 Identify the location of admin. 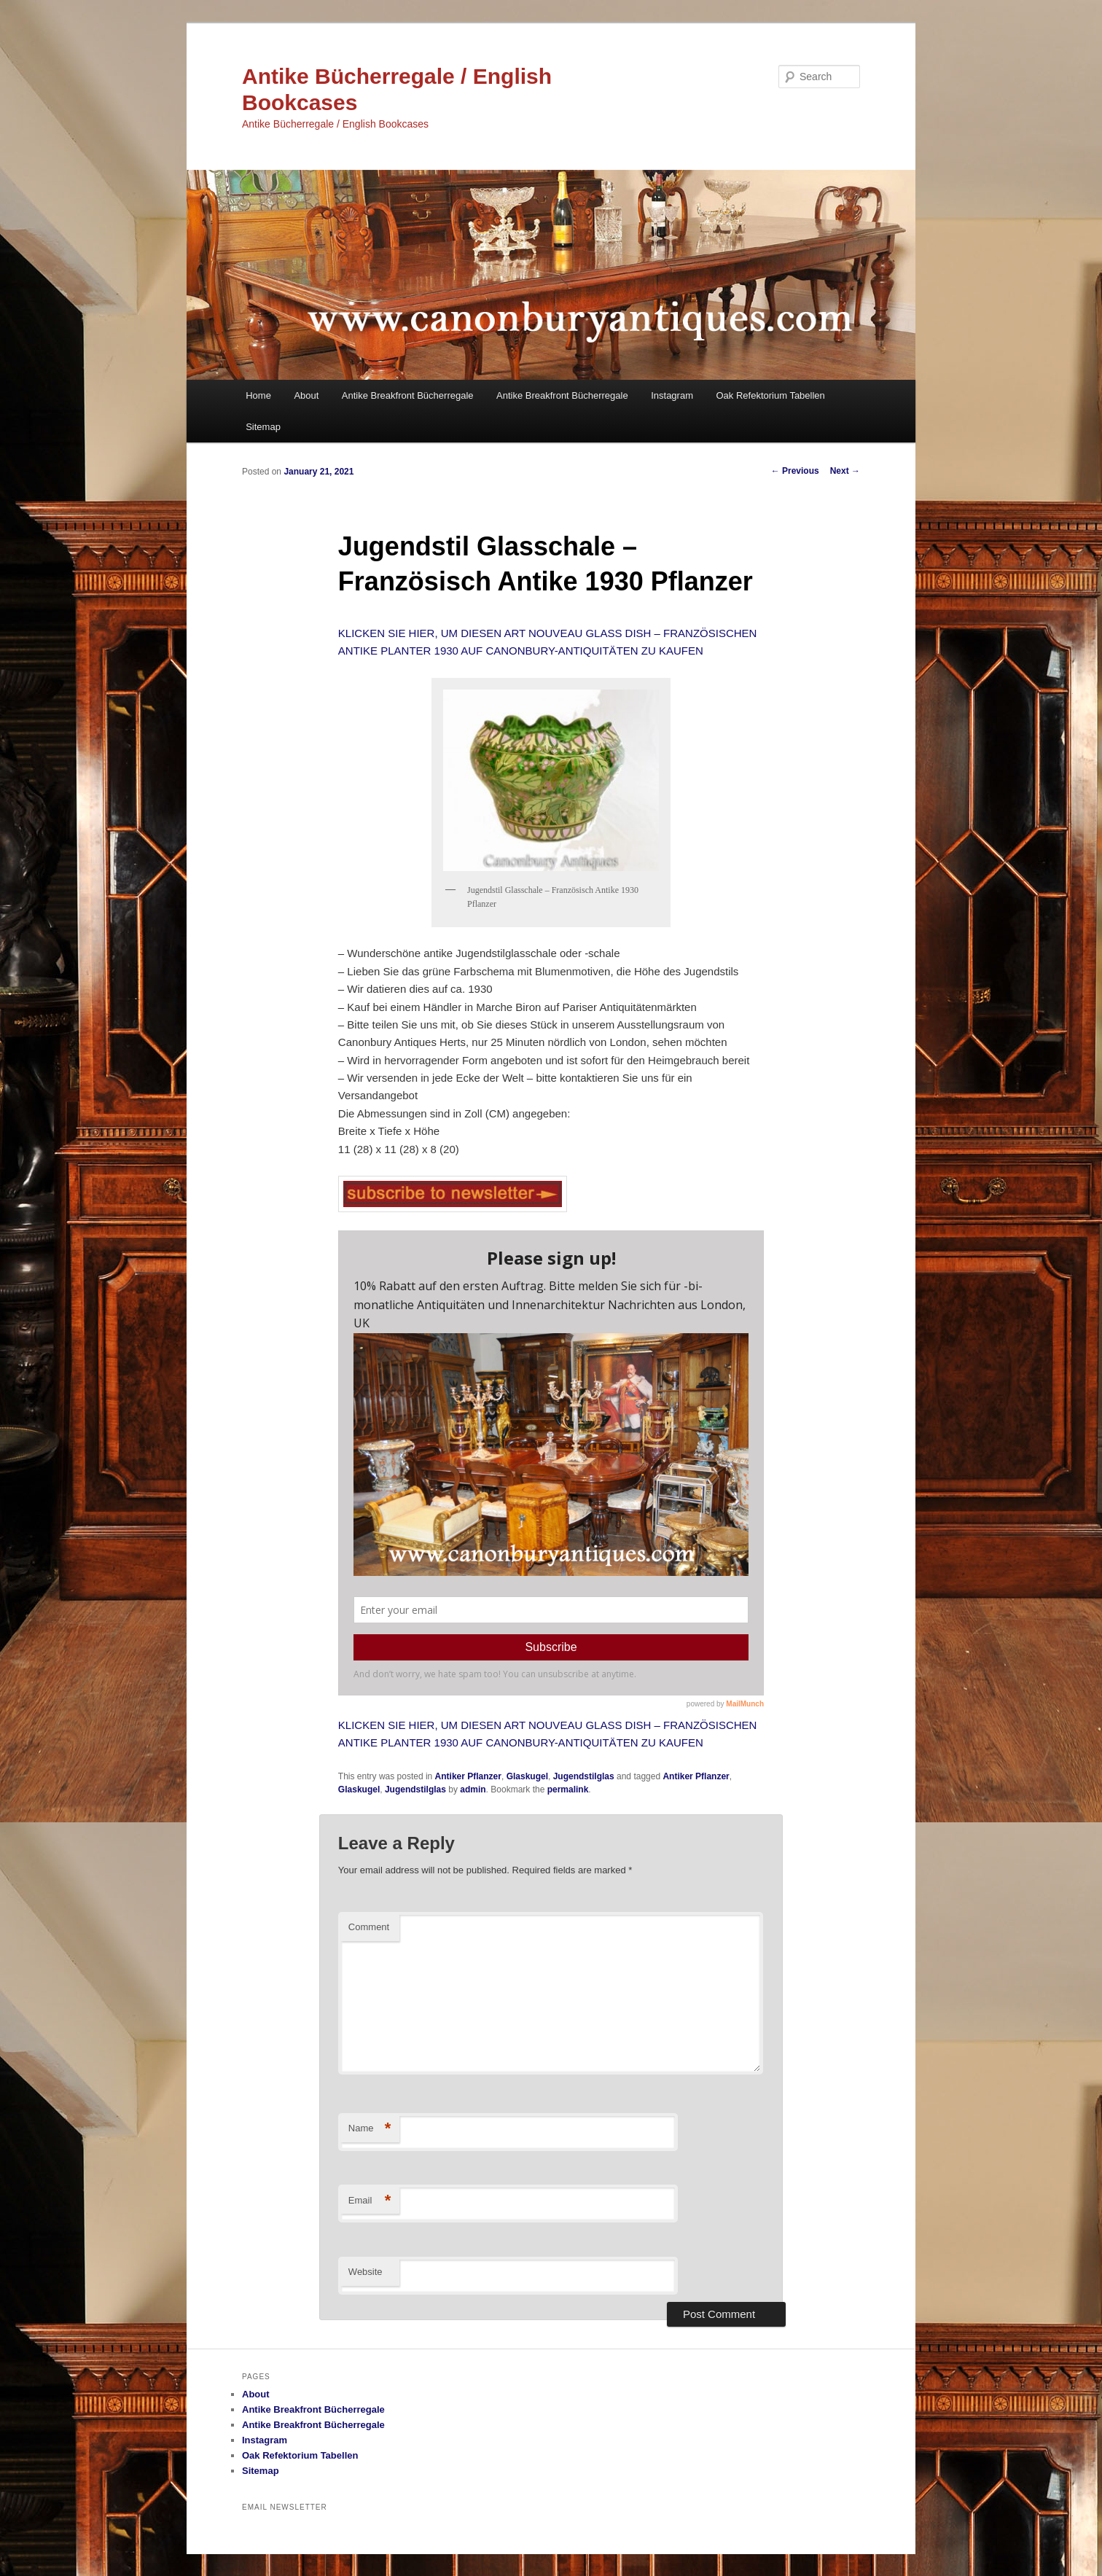
(472, 1789).